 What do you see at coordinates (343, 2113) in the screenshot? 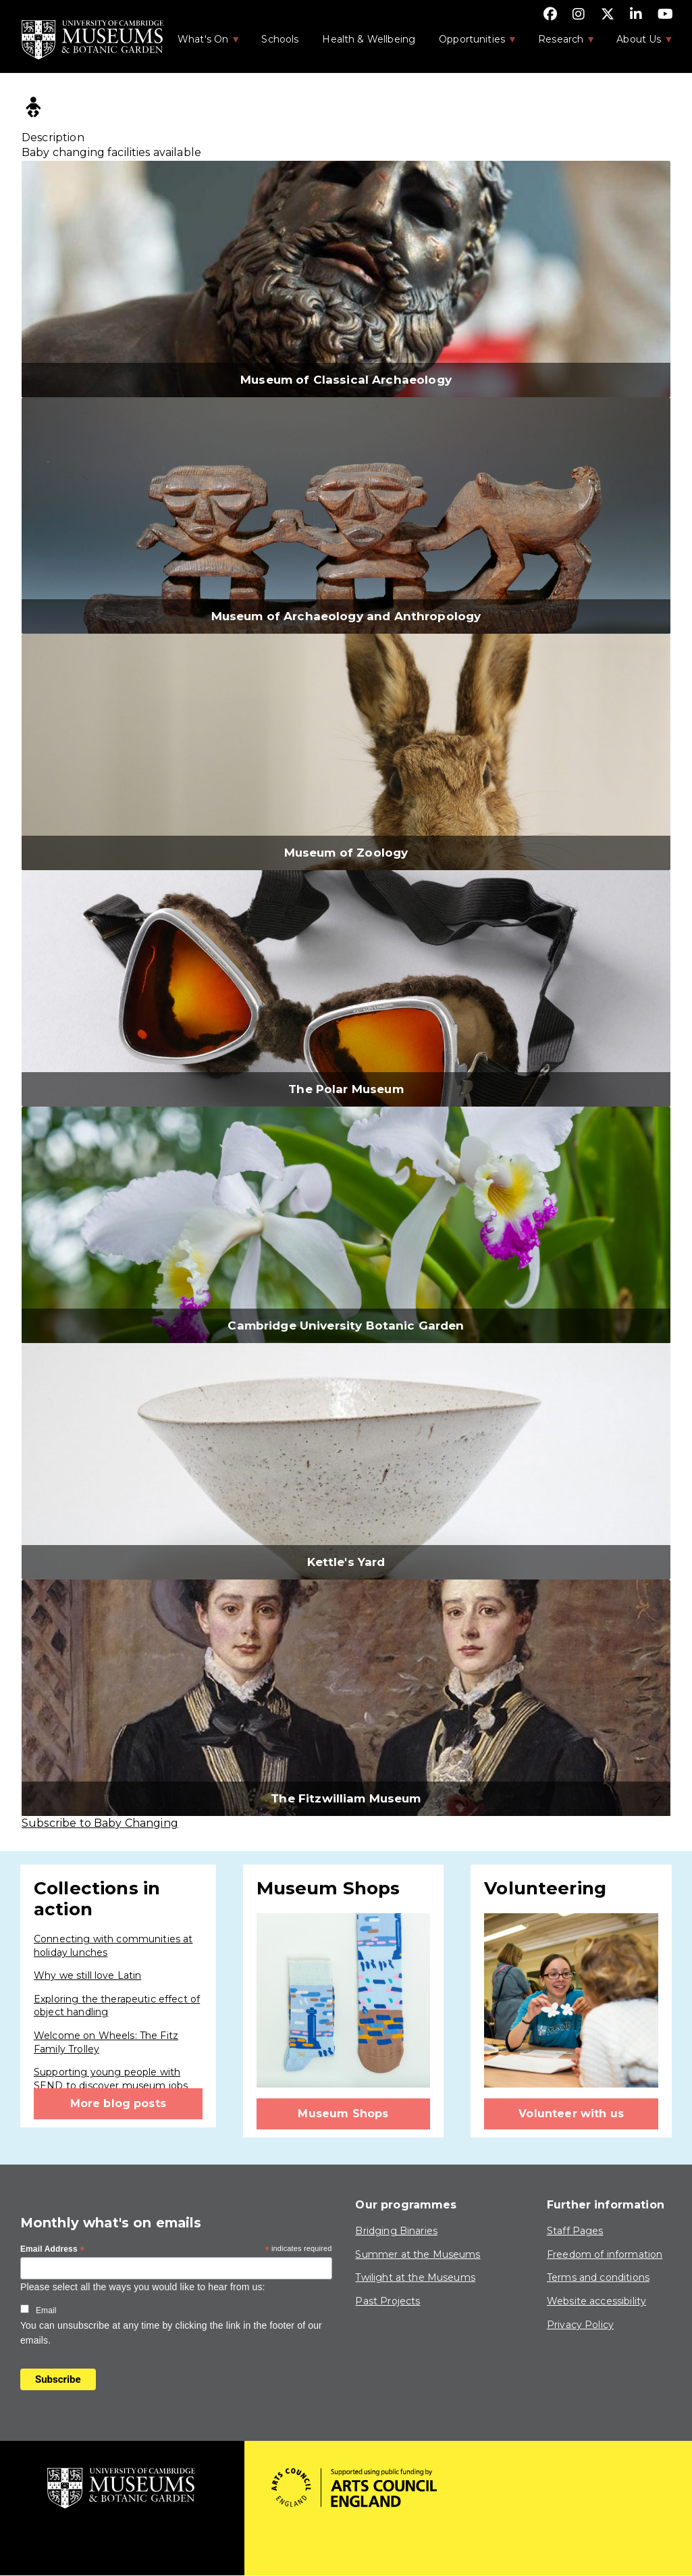
I see `Museum Shops` at bounding box center [343, 2113].